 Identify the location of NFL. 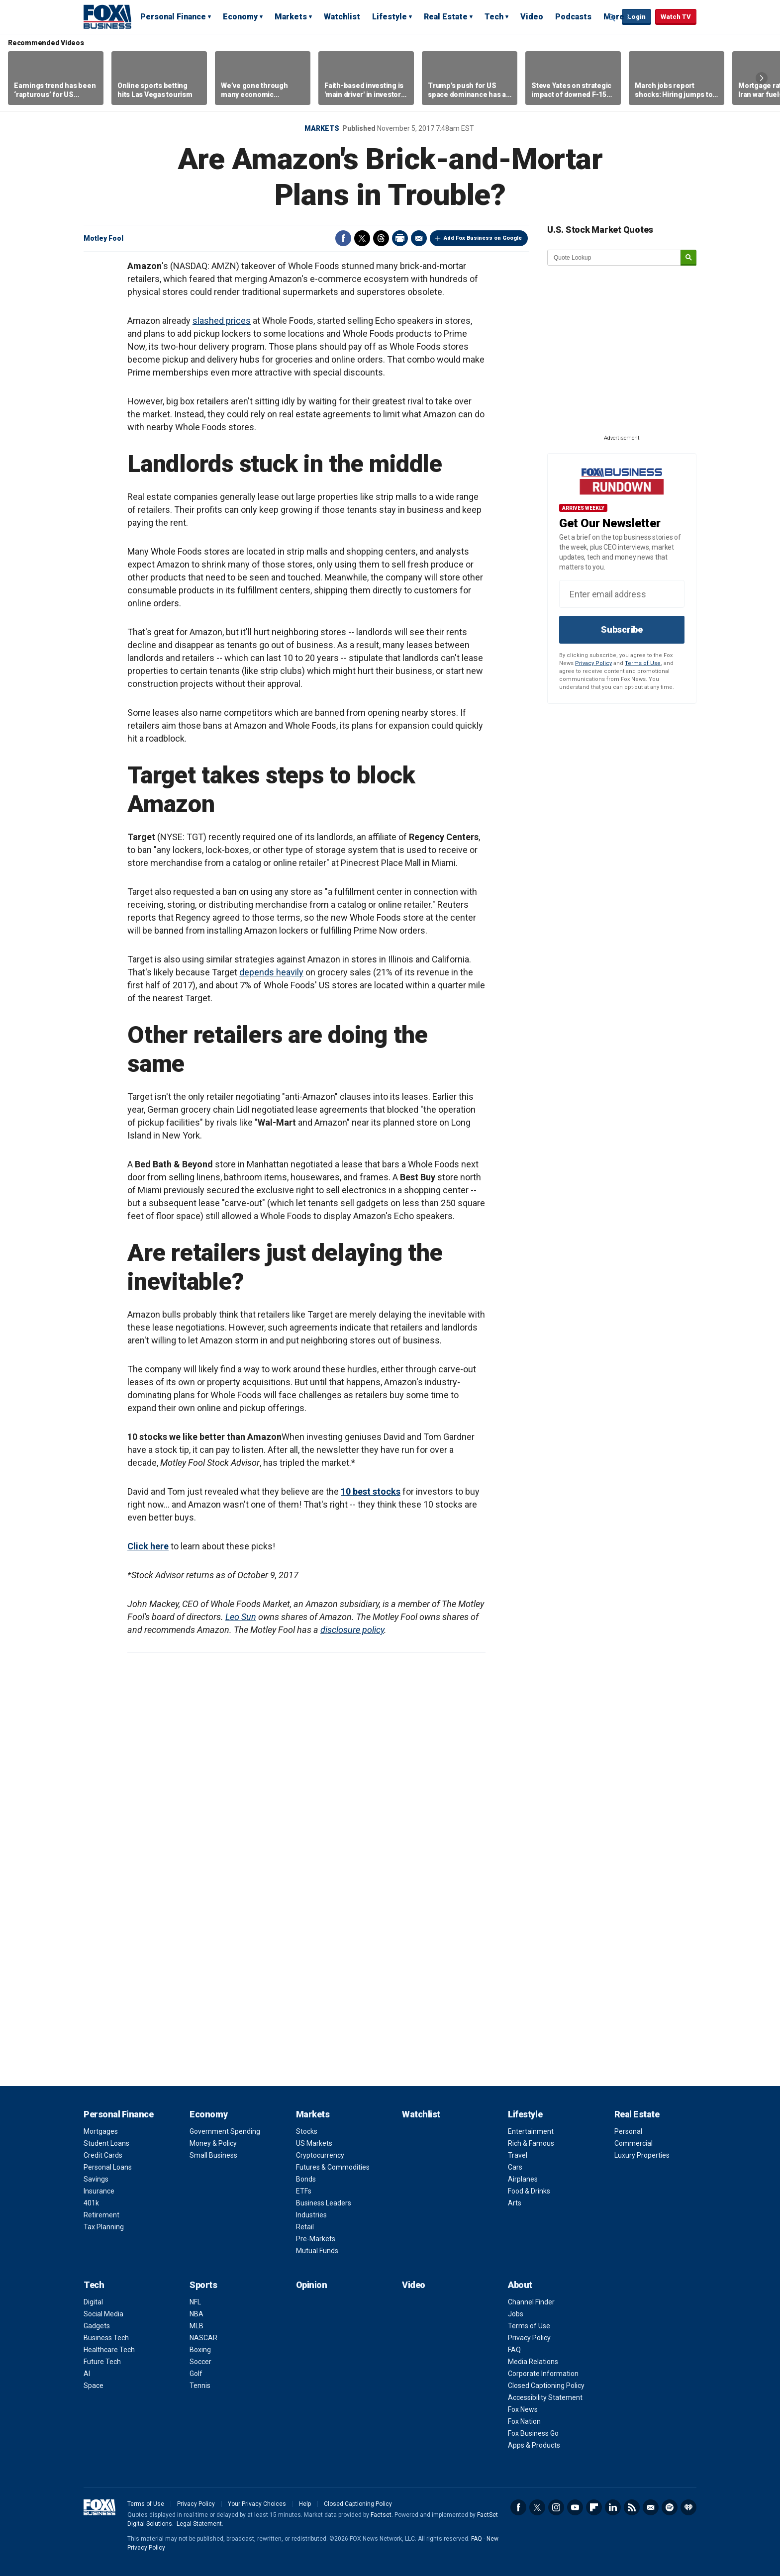
(195, 2302).